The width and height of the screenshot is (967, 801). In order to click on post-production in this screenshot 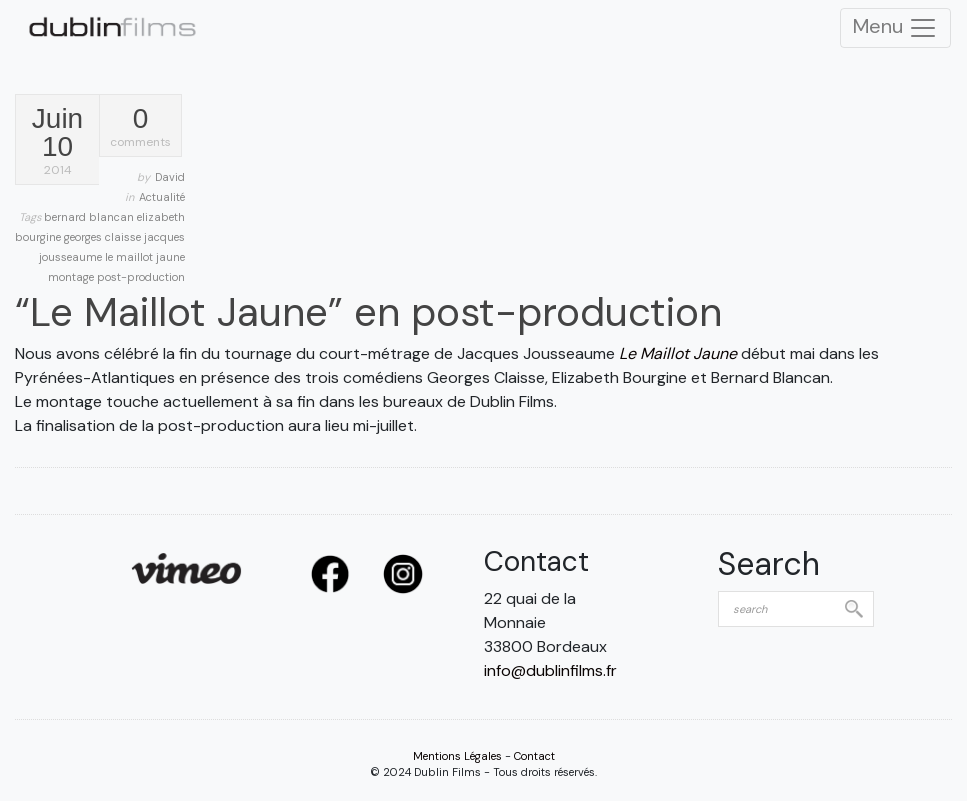, I will do `click(141, 277)`.